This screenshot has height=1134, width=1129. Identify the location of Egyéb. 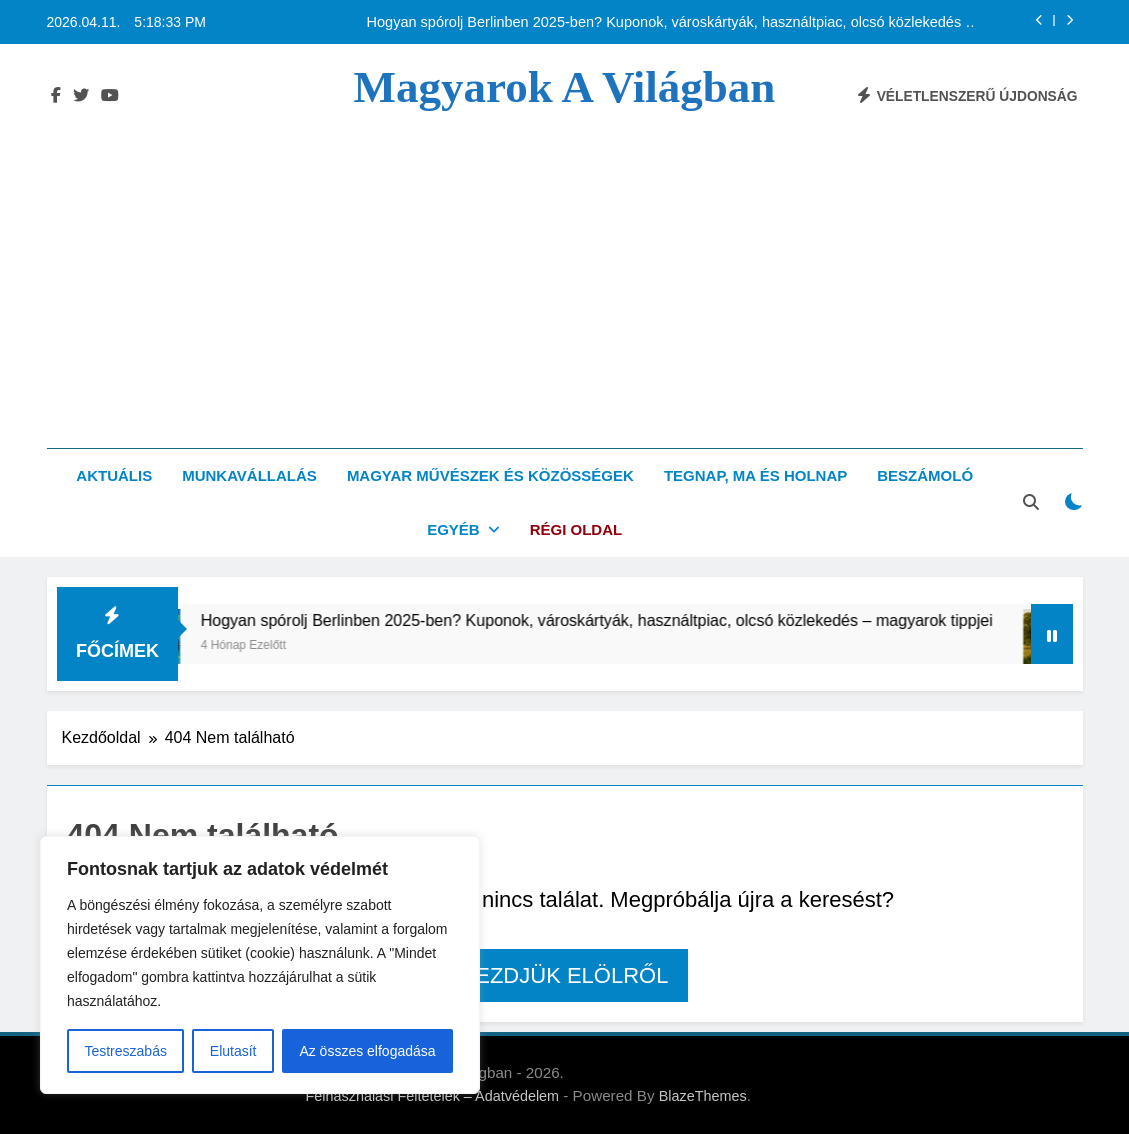
(453, 529).